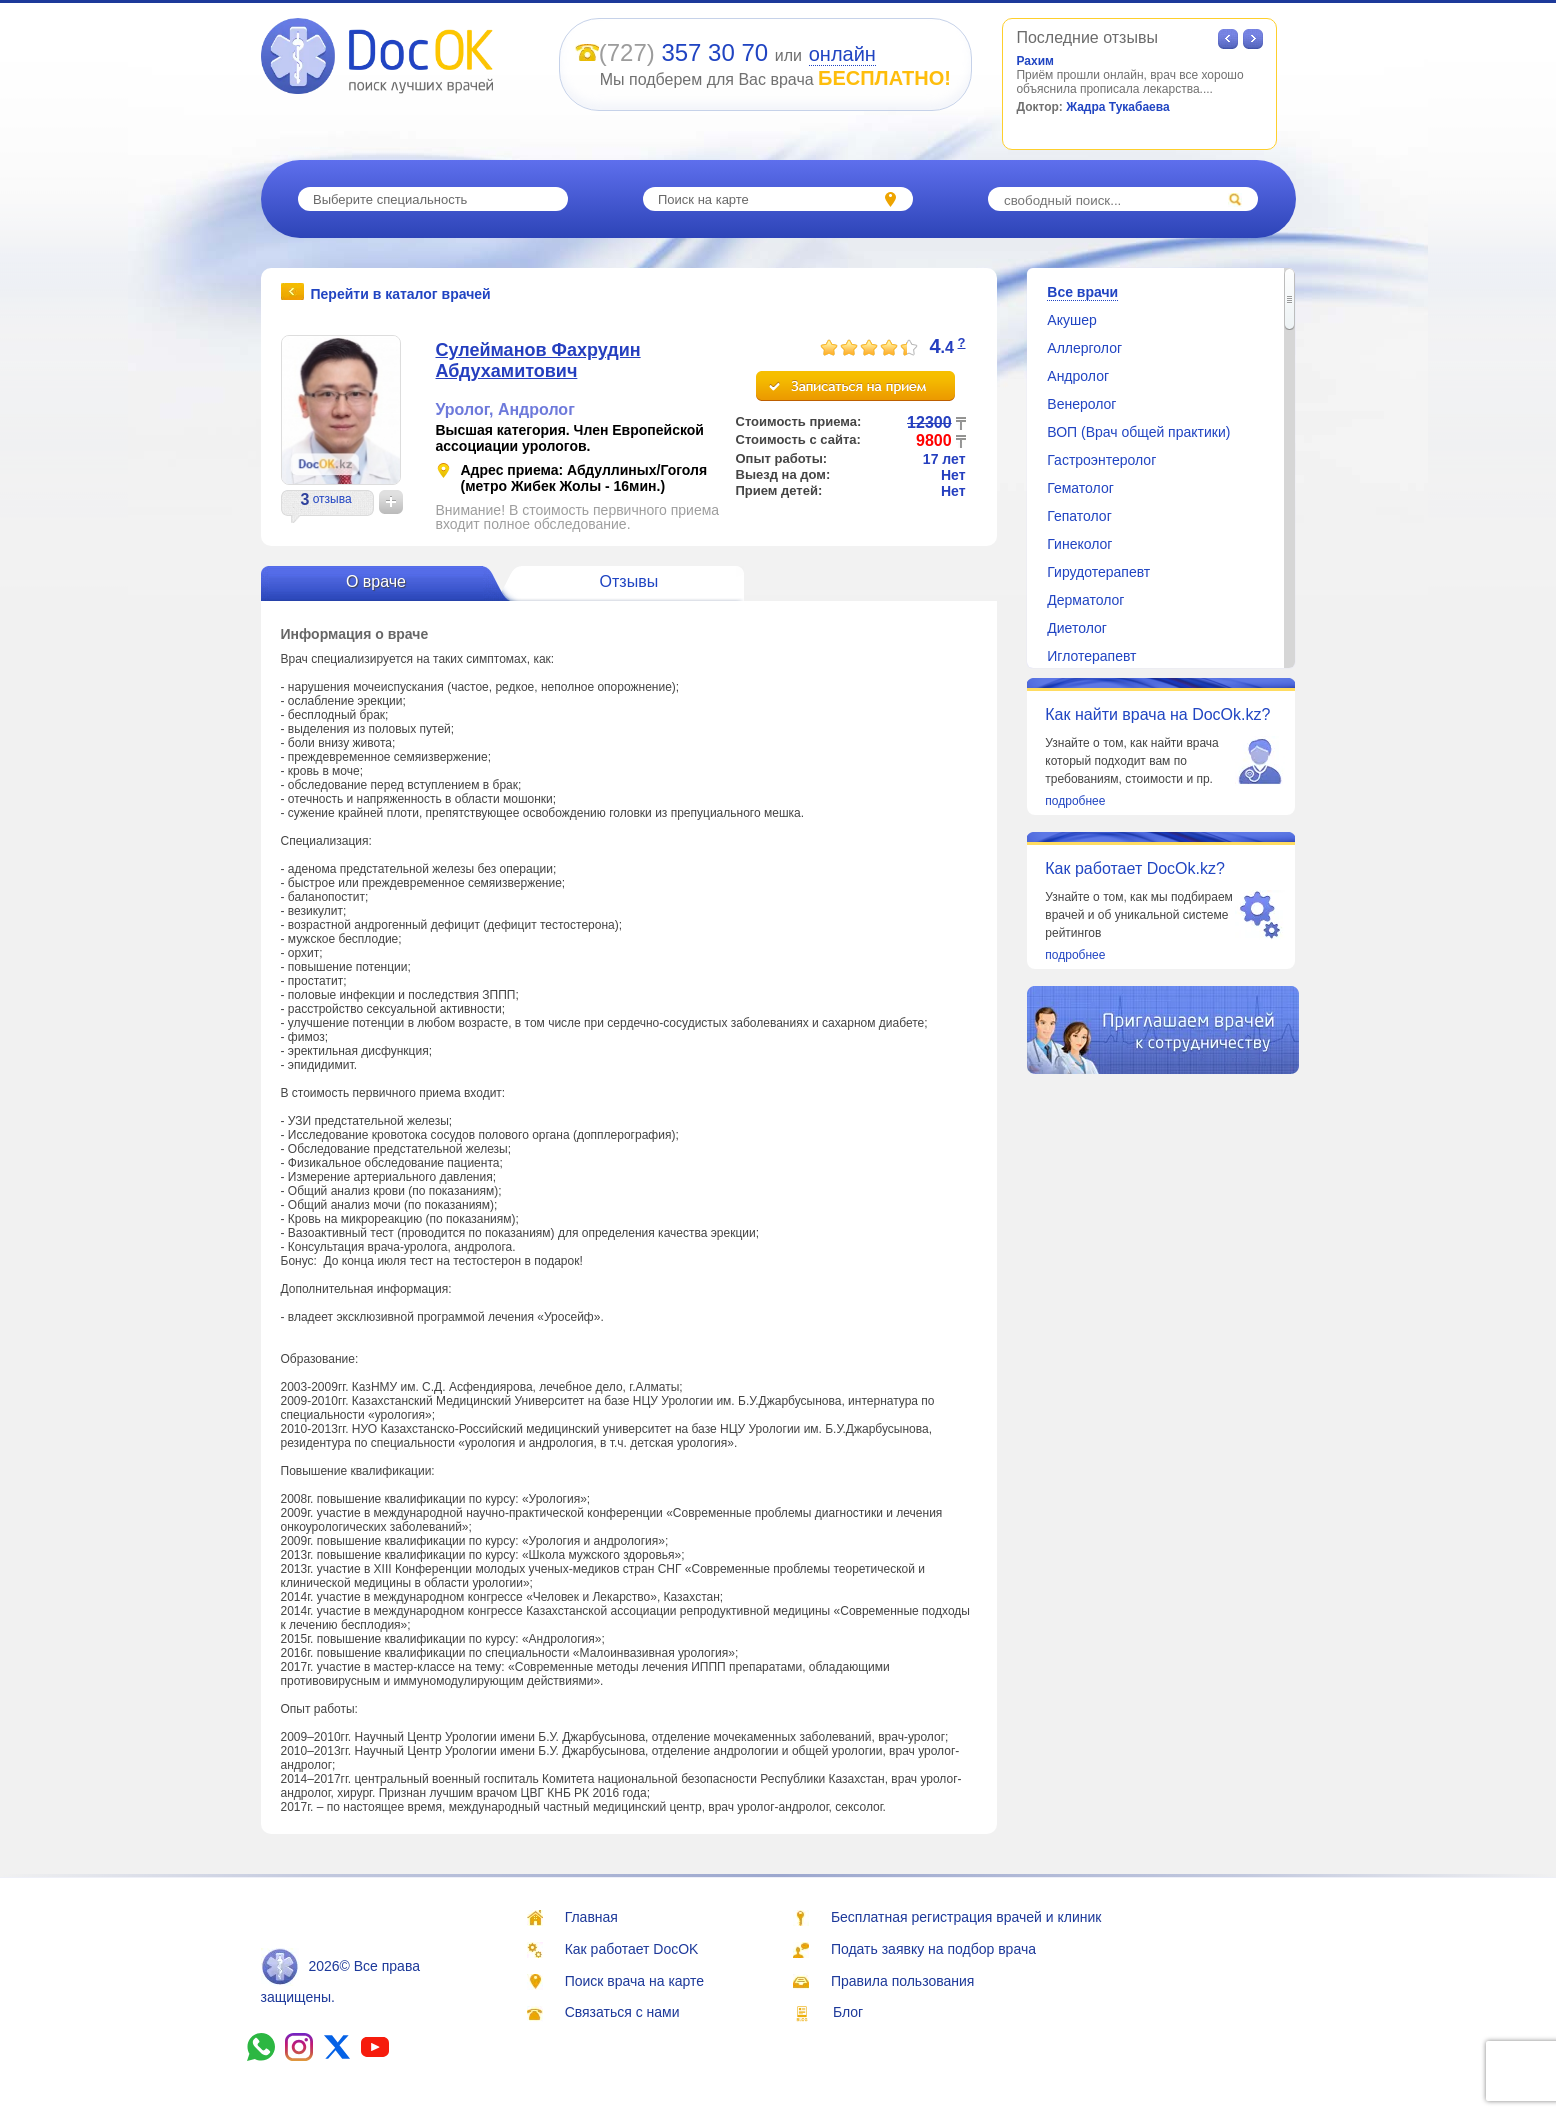 This screenshot has width=1556, height=2115. Describe the element at coordinates (1091, 656) in the screenshot. I see `Иглотерапевт` at that location.